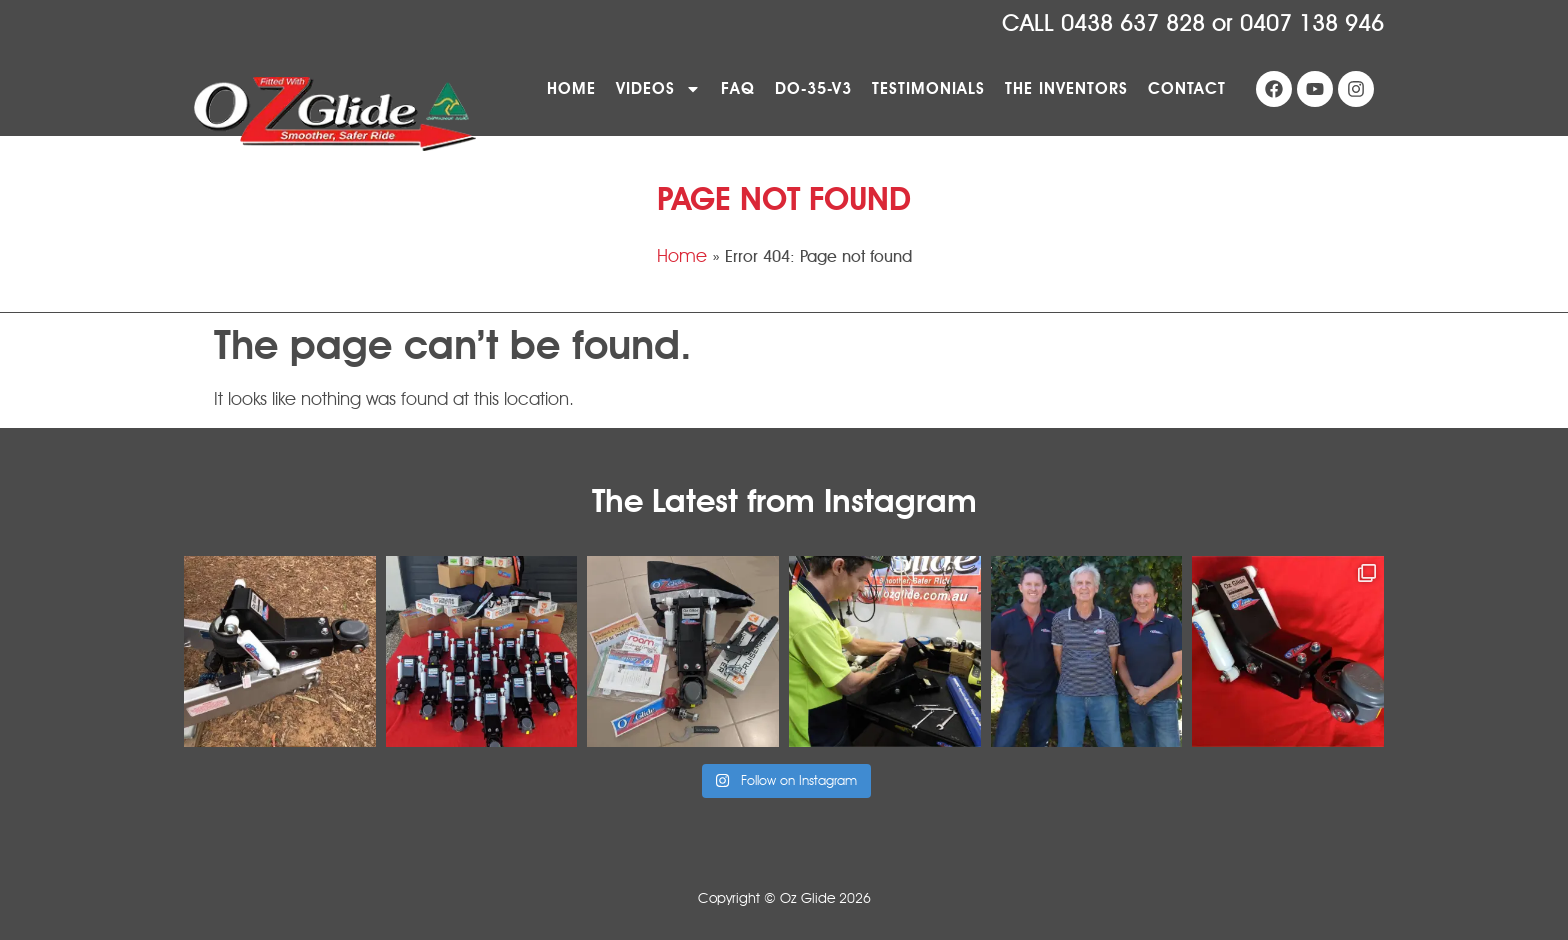  Describe the element at coordinates (1312, 23) in the screenshot. I see `0407 138 946` at that location.